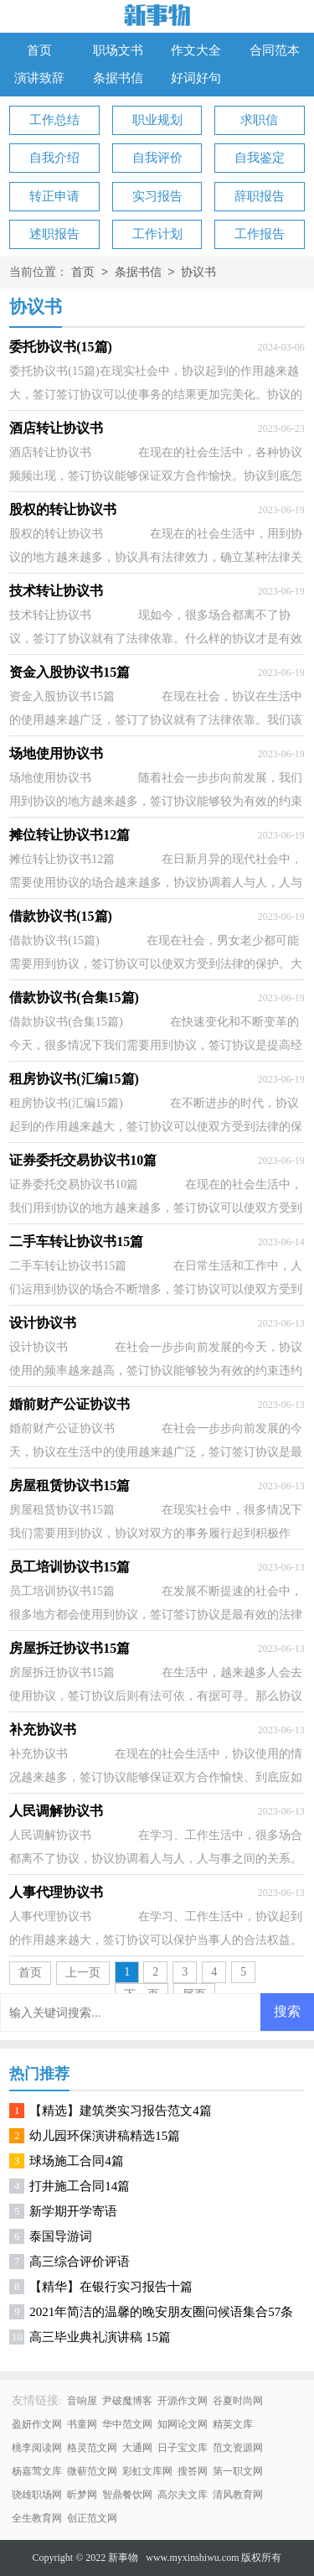  What do you see at coordinates (39, 50) in the screenshot?
I see `首页` at bounding box center [39, 50].